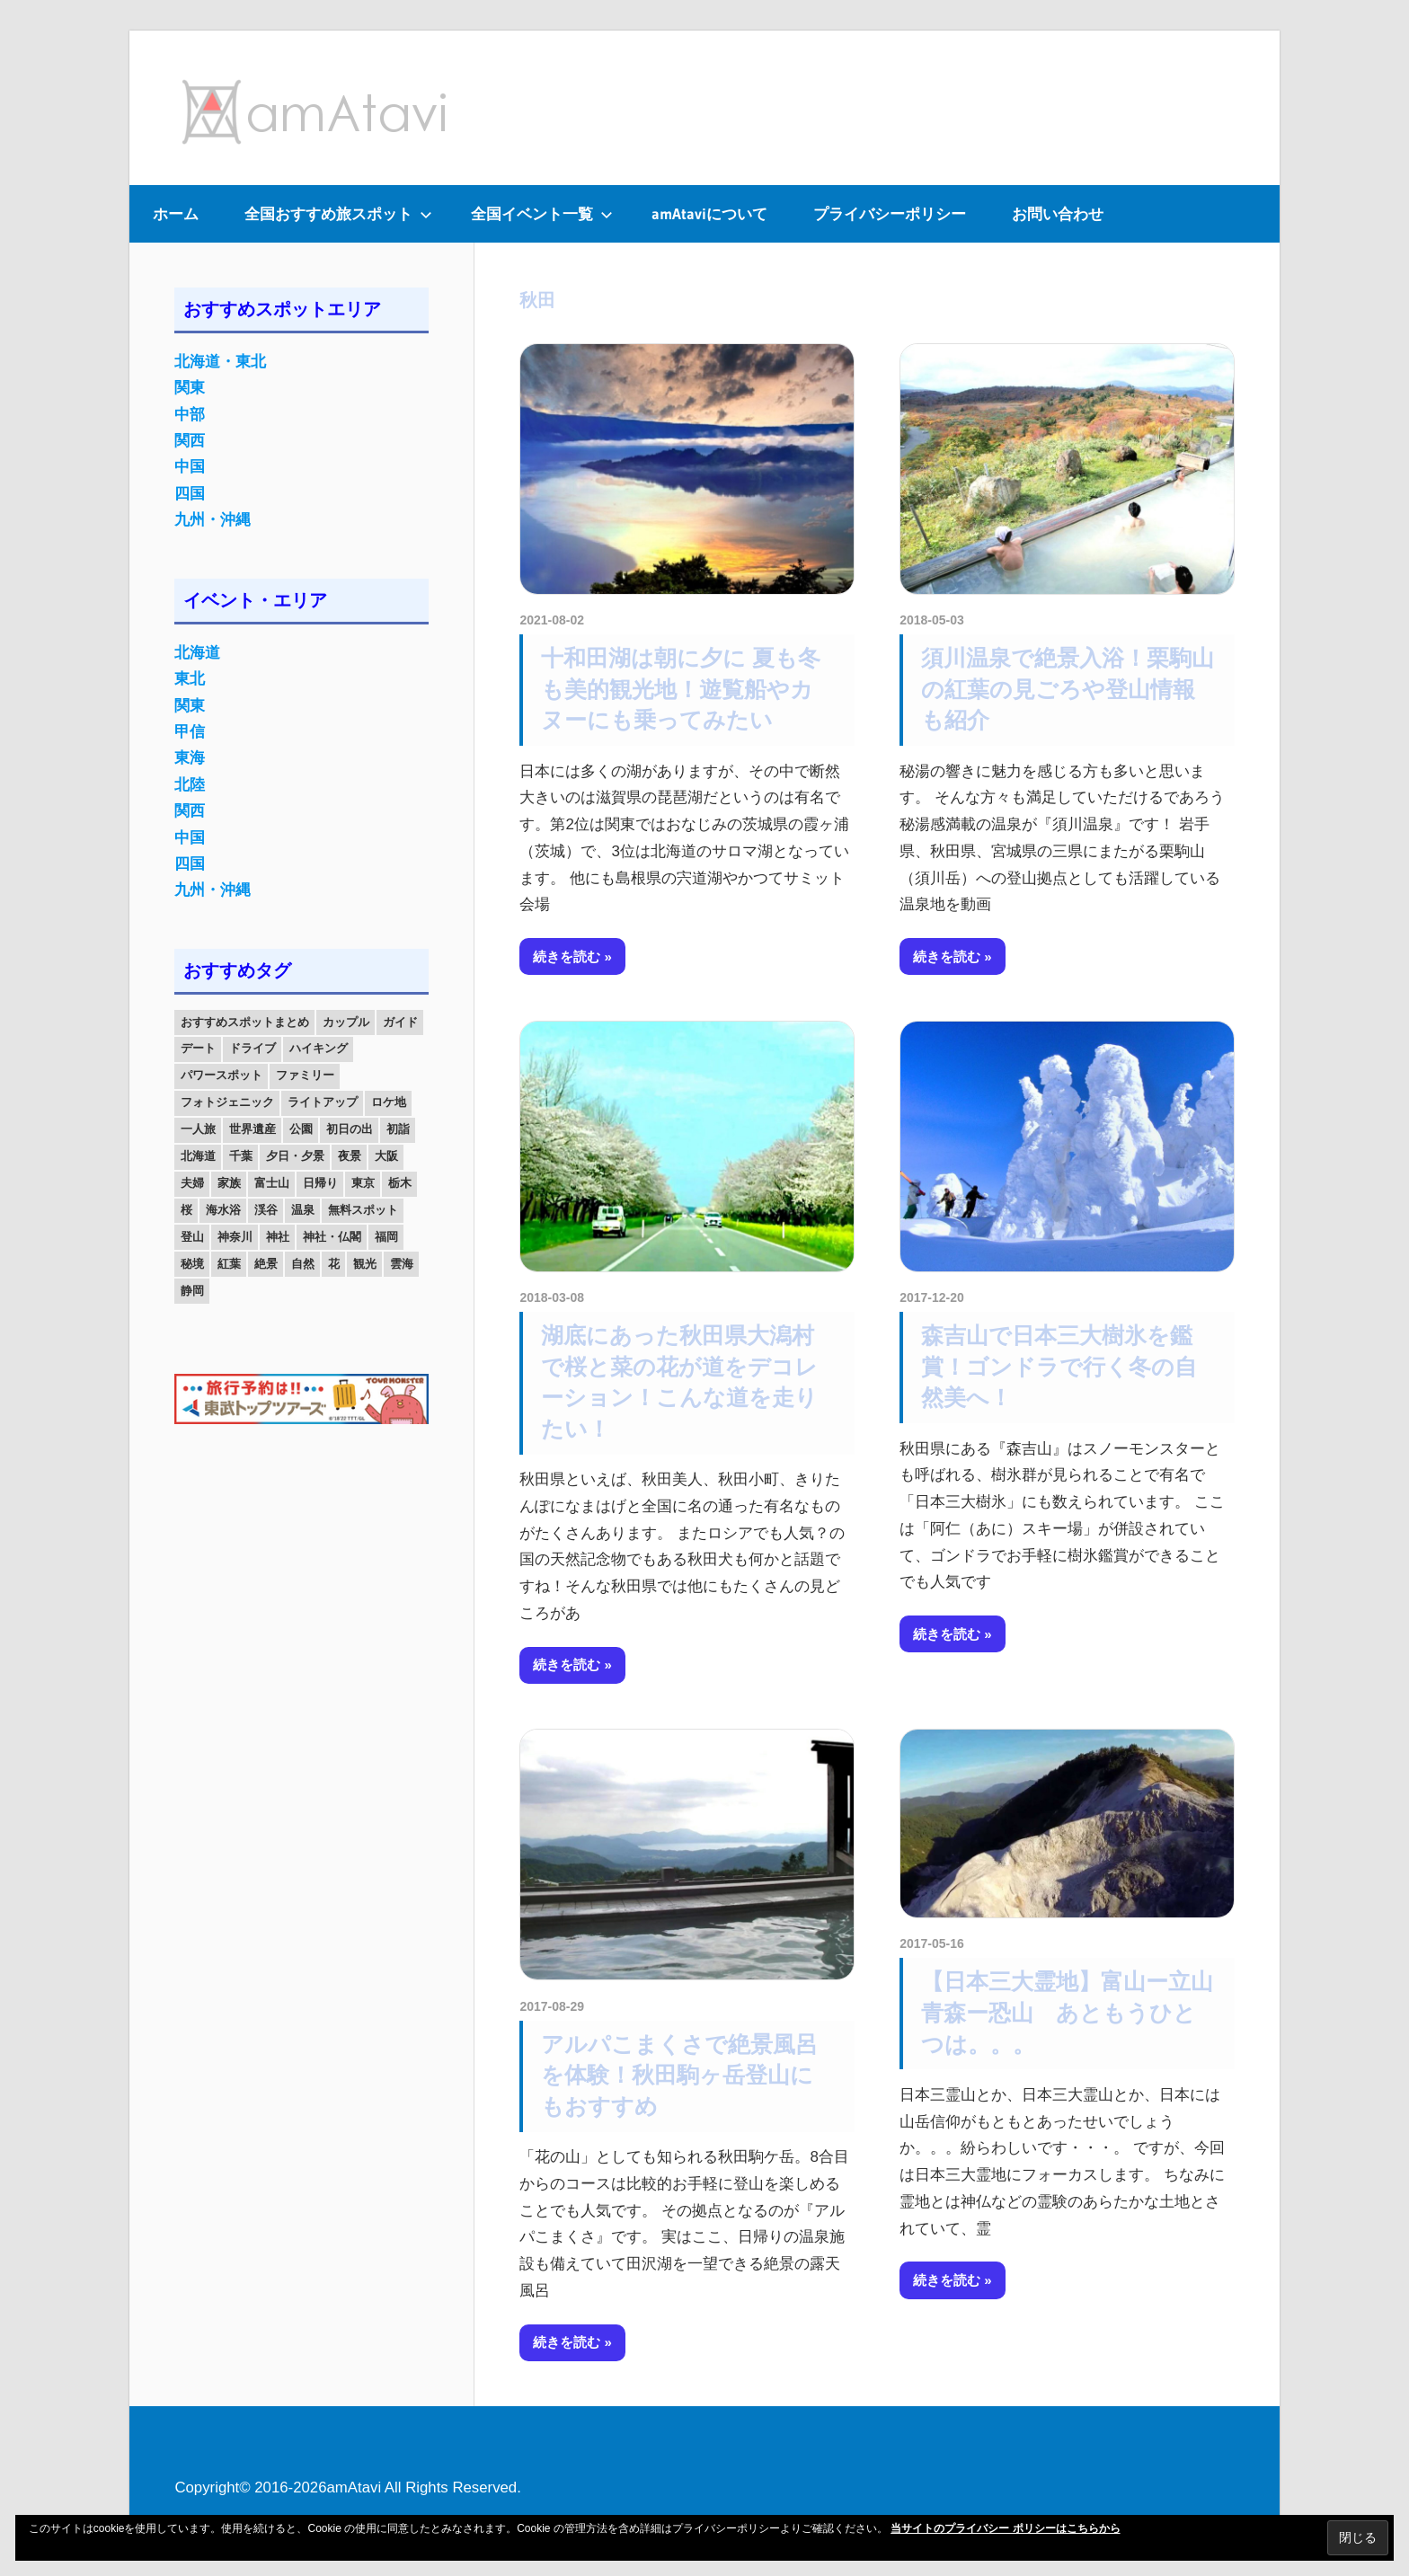 The height and width of the screenshot is (2576, 1409). Describe the element at coordinates (189, 757) in the screenshot. I see `東海` at that location.